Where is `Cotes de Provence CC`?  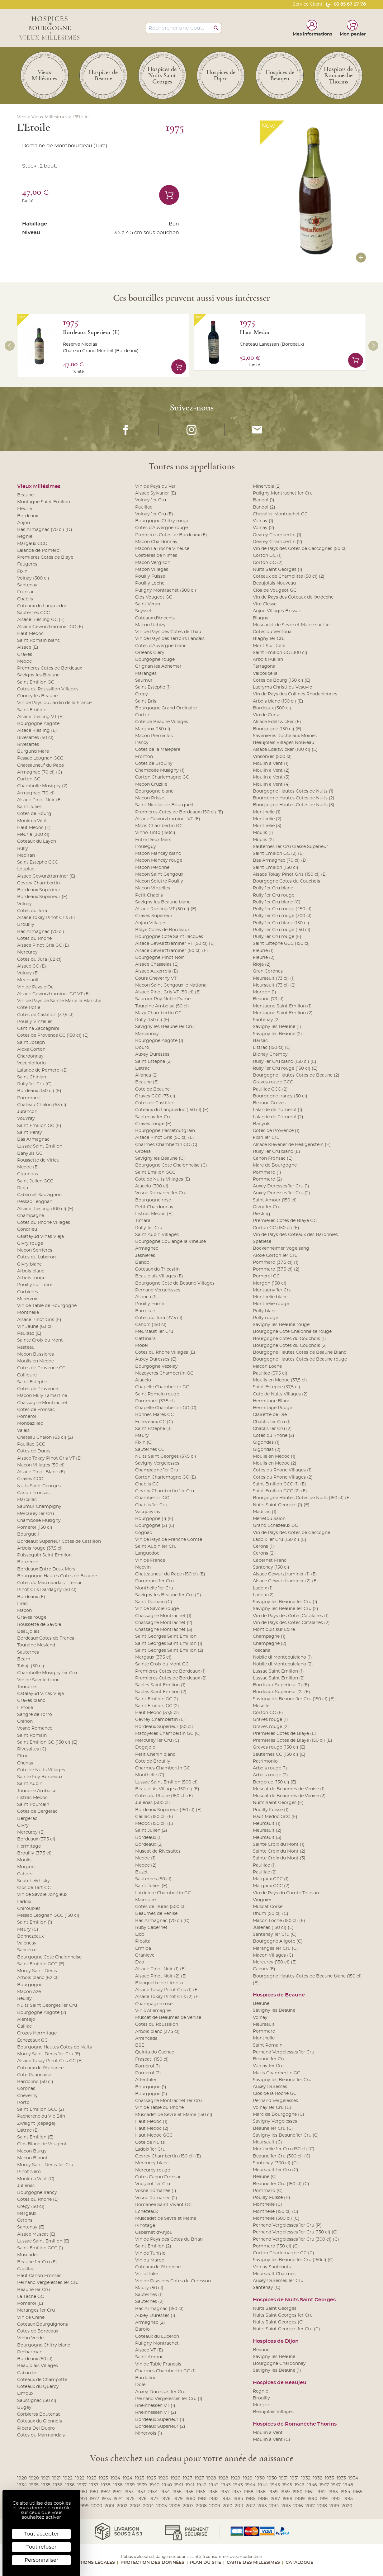
Cotes de Provence CC is located at coordinates (41, 1368).